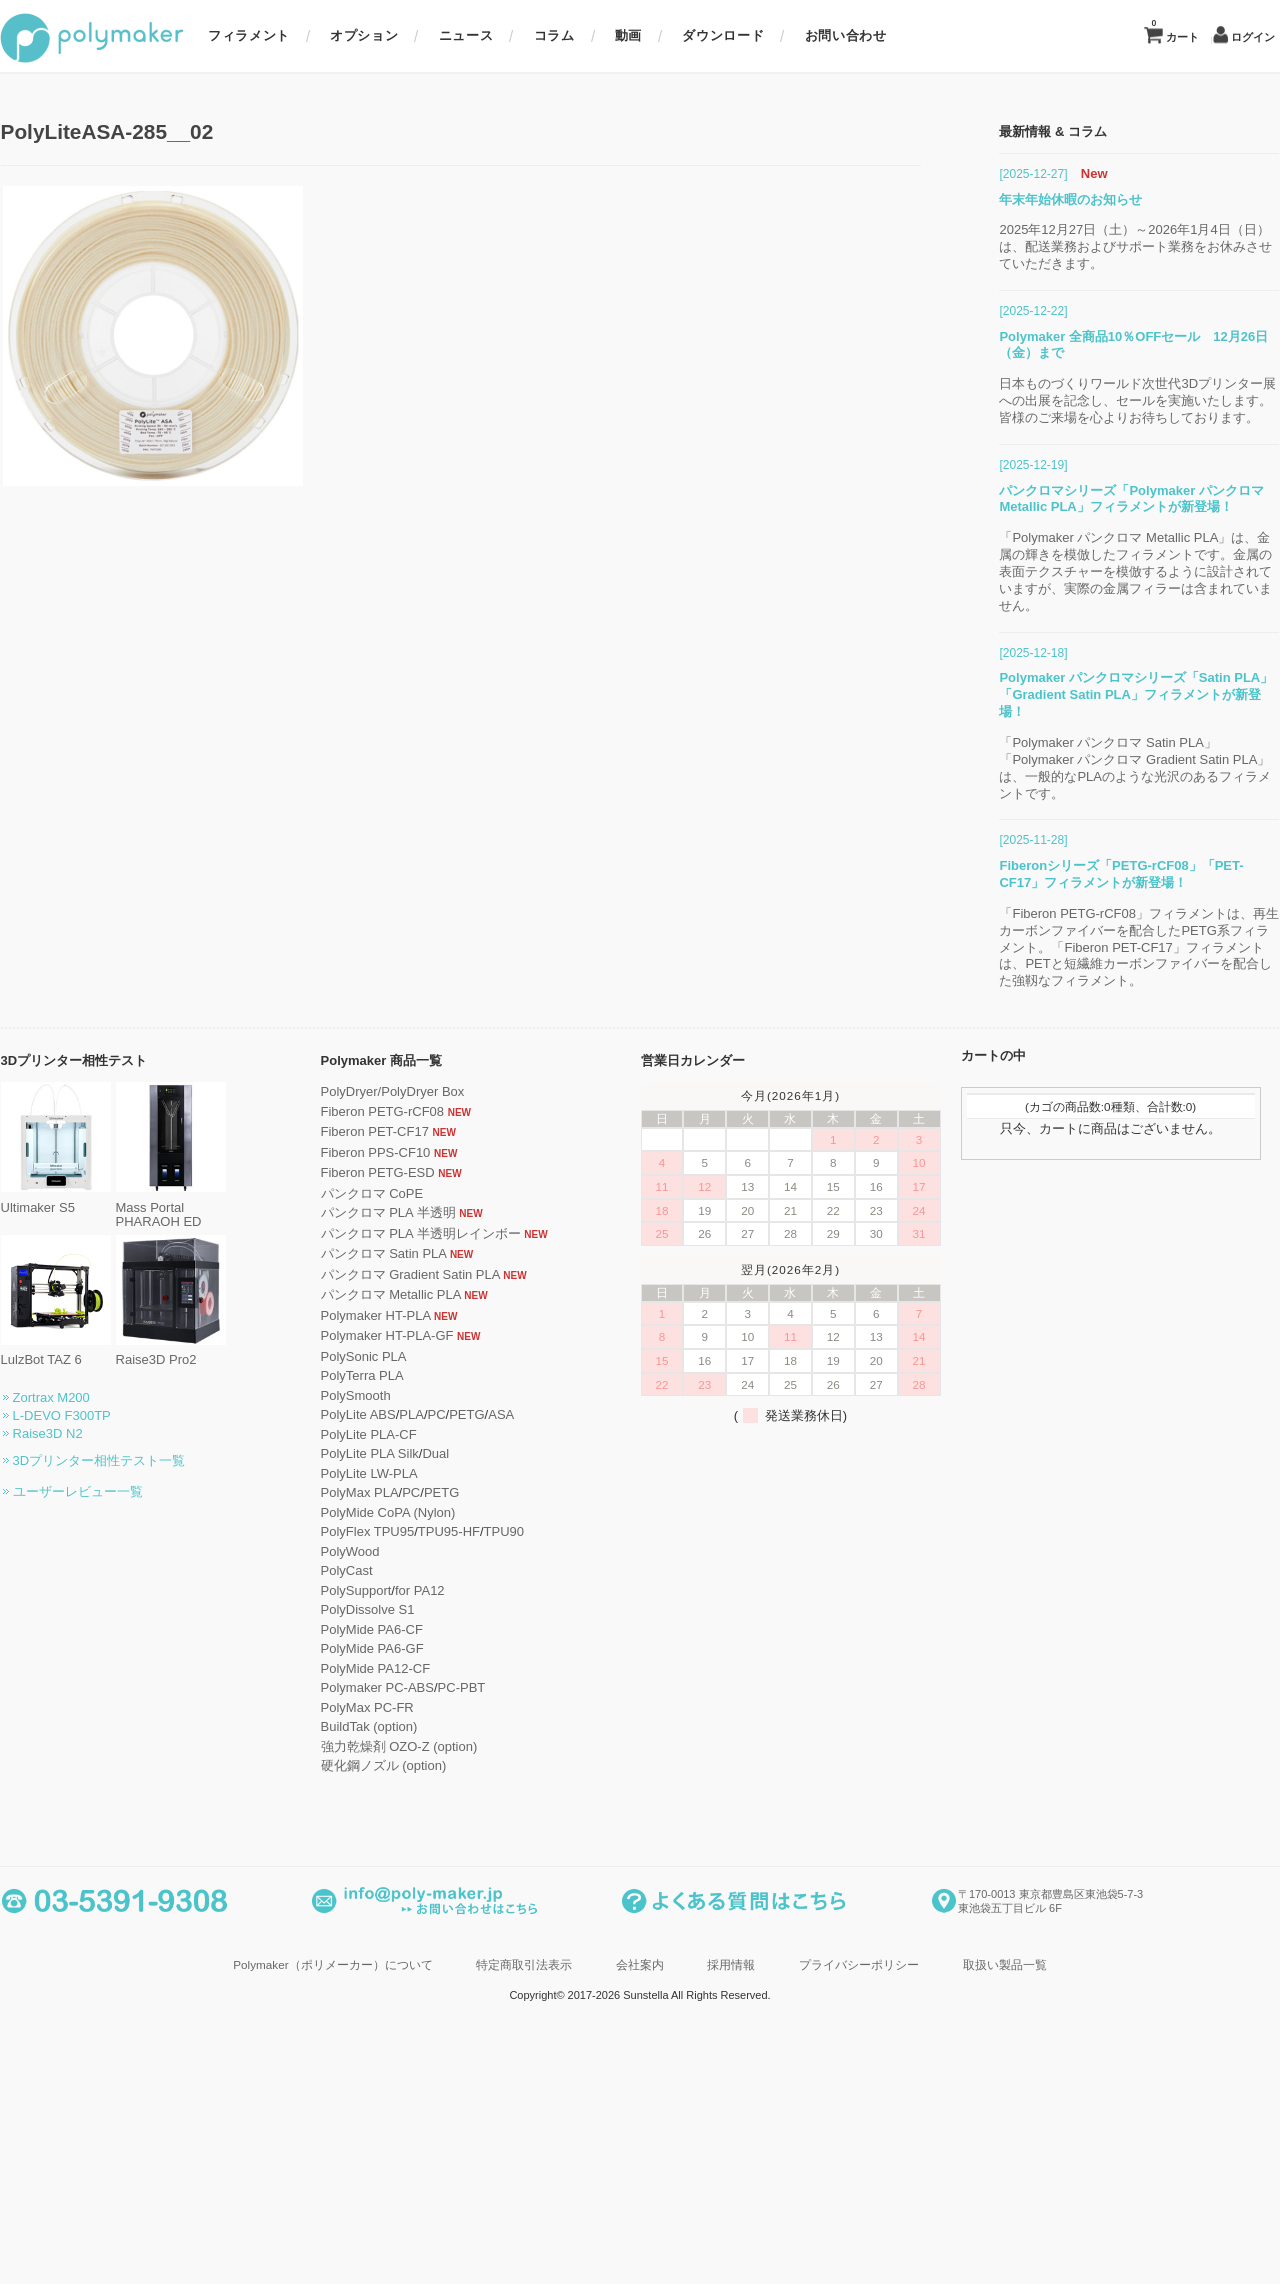  I want to click on パンクロマ PLA 半透明レインボー, so click(468, 1656).